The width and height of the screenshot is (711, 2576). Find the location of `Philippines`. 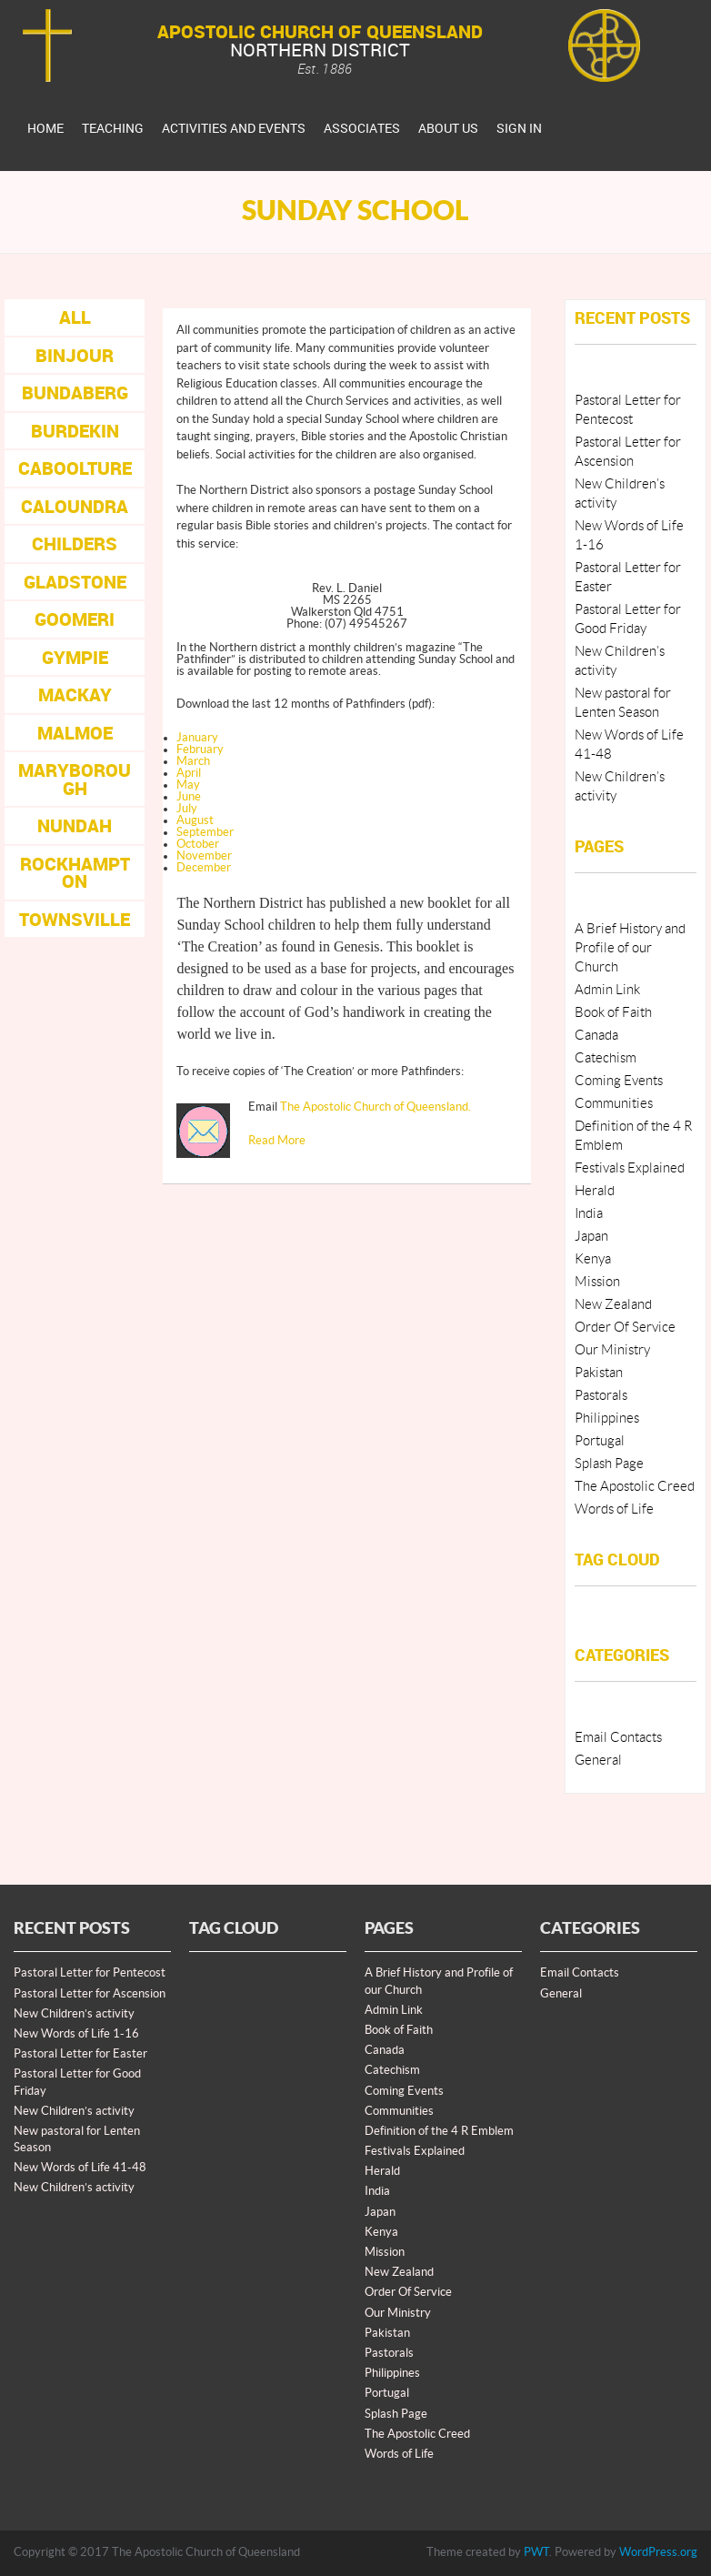

Philippines is located at coordinates (607, 1418).